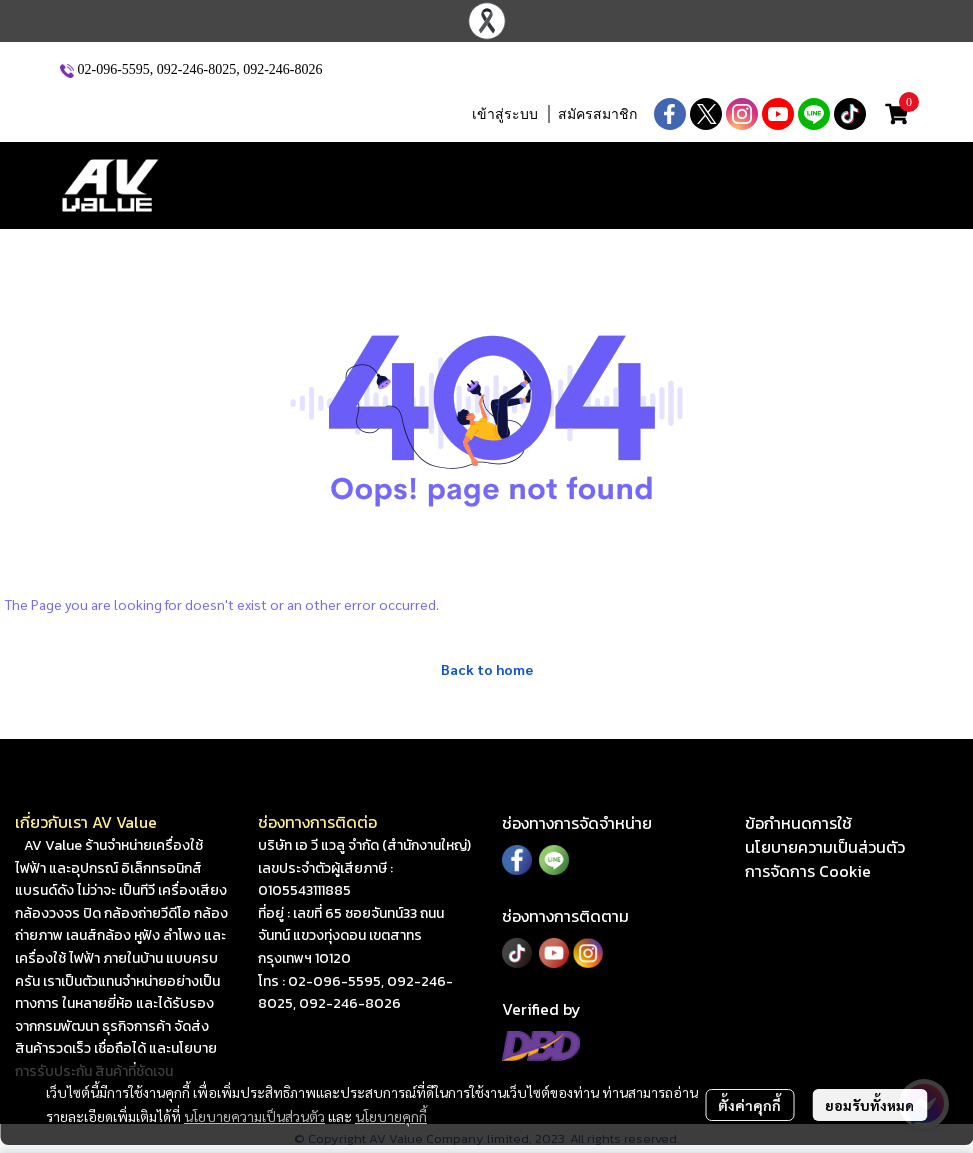 The image size is (973, 1153). Describe the element at coordinates (282, 69) in the screenshot. I see `092-246-8026` at that location.